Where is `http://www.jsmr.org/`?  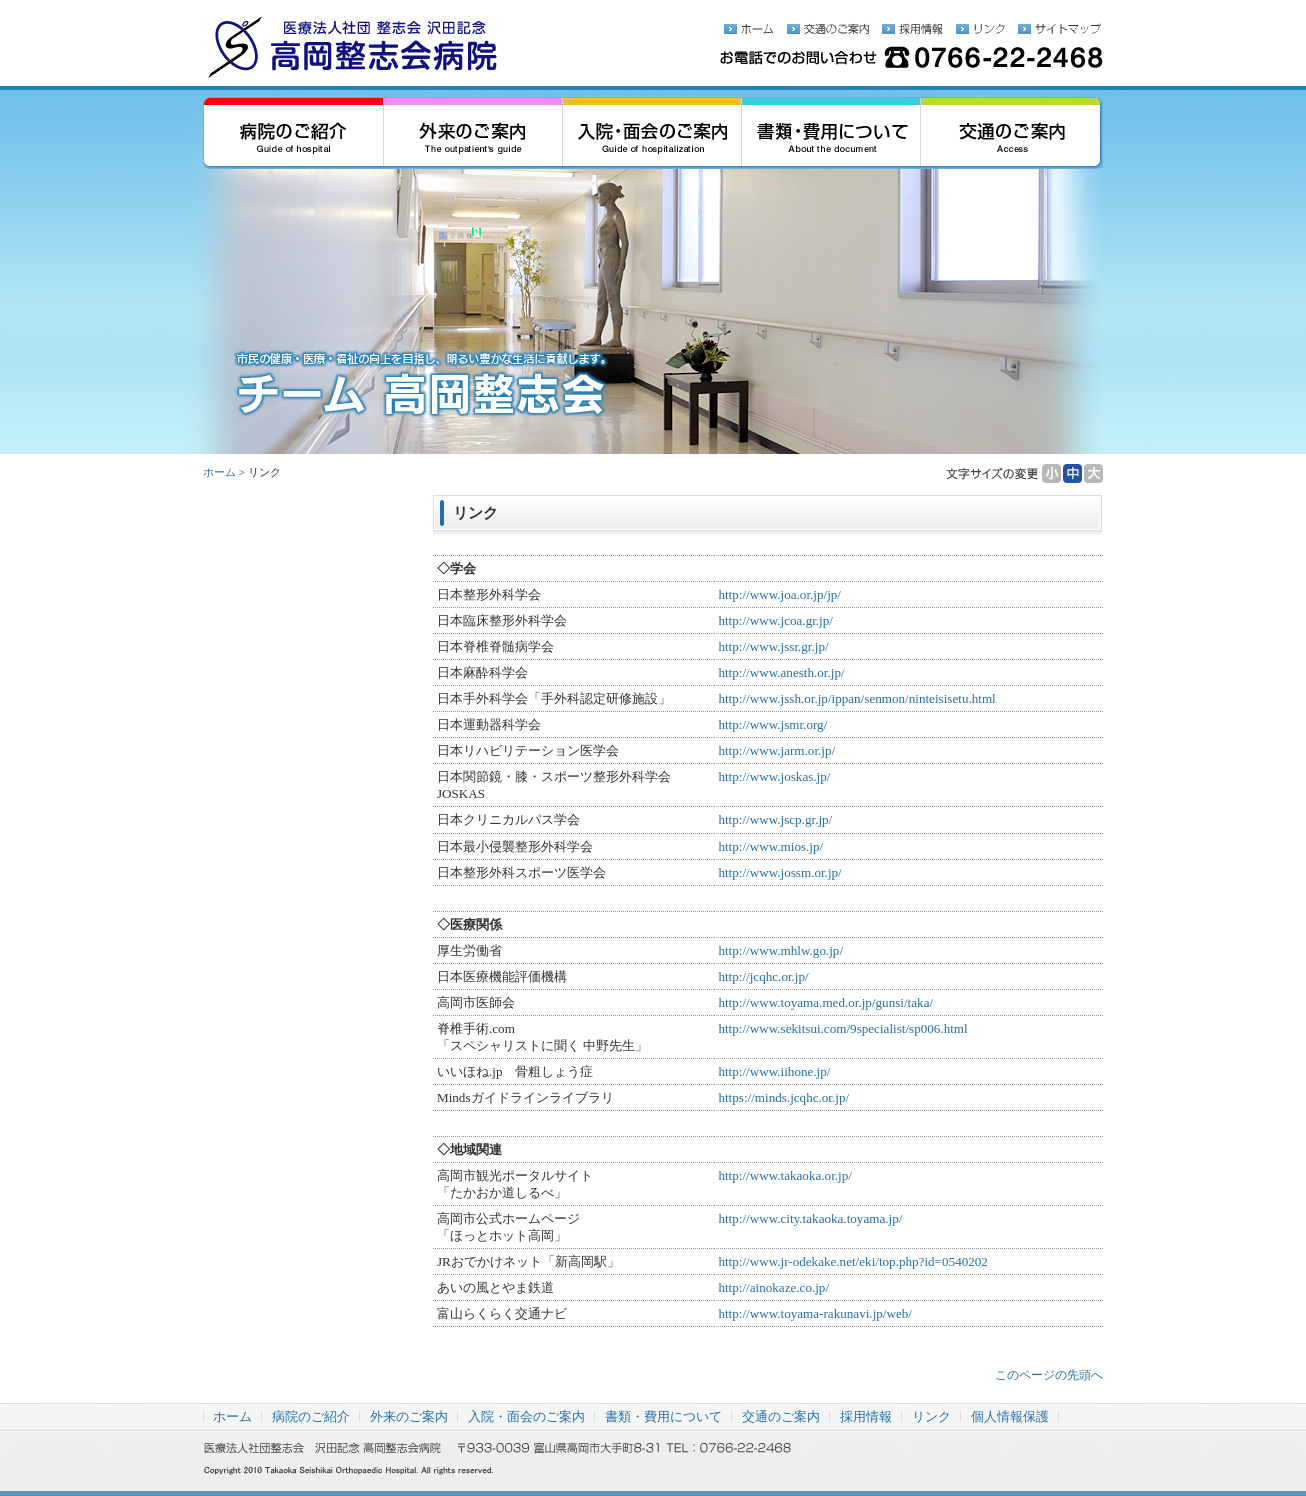
http://www.jsmr.org/ is located at coordinates (772, 724).